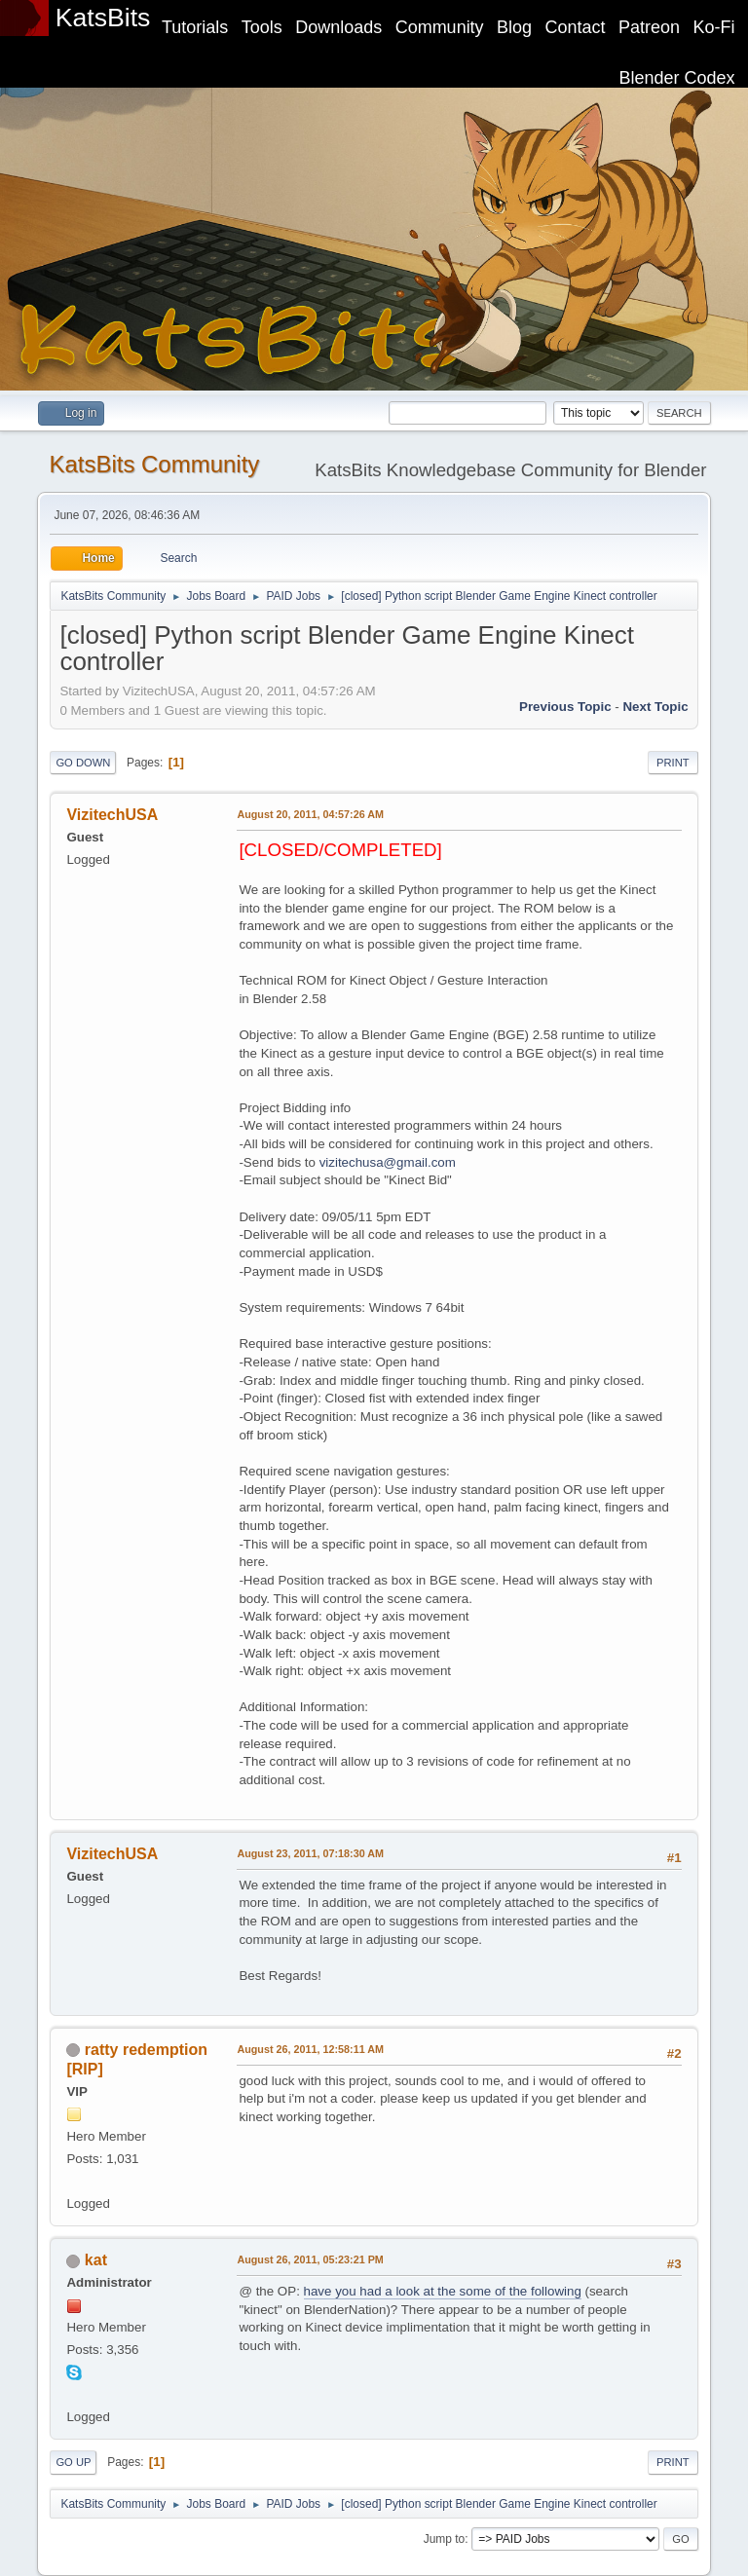 This screenshot has height=2576, width=748. What do you see at coordinates (649, 27) in the screenshot?
I see `Patreon` at bounding box center [649, 27].